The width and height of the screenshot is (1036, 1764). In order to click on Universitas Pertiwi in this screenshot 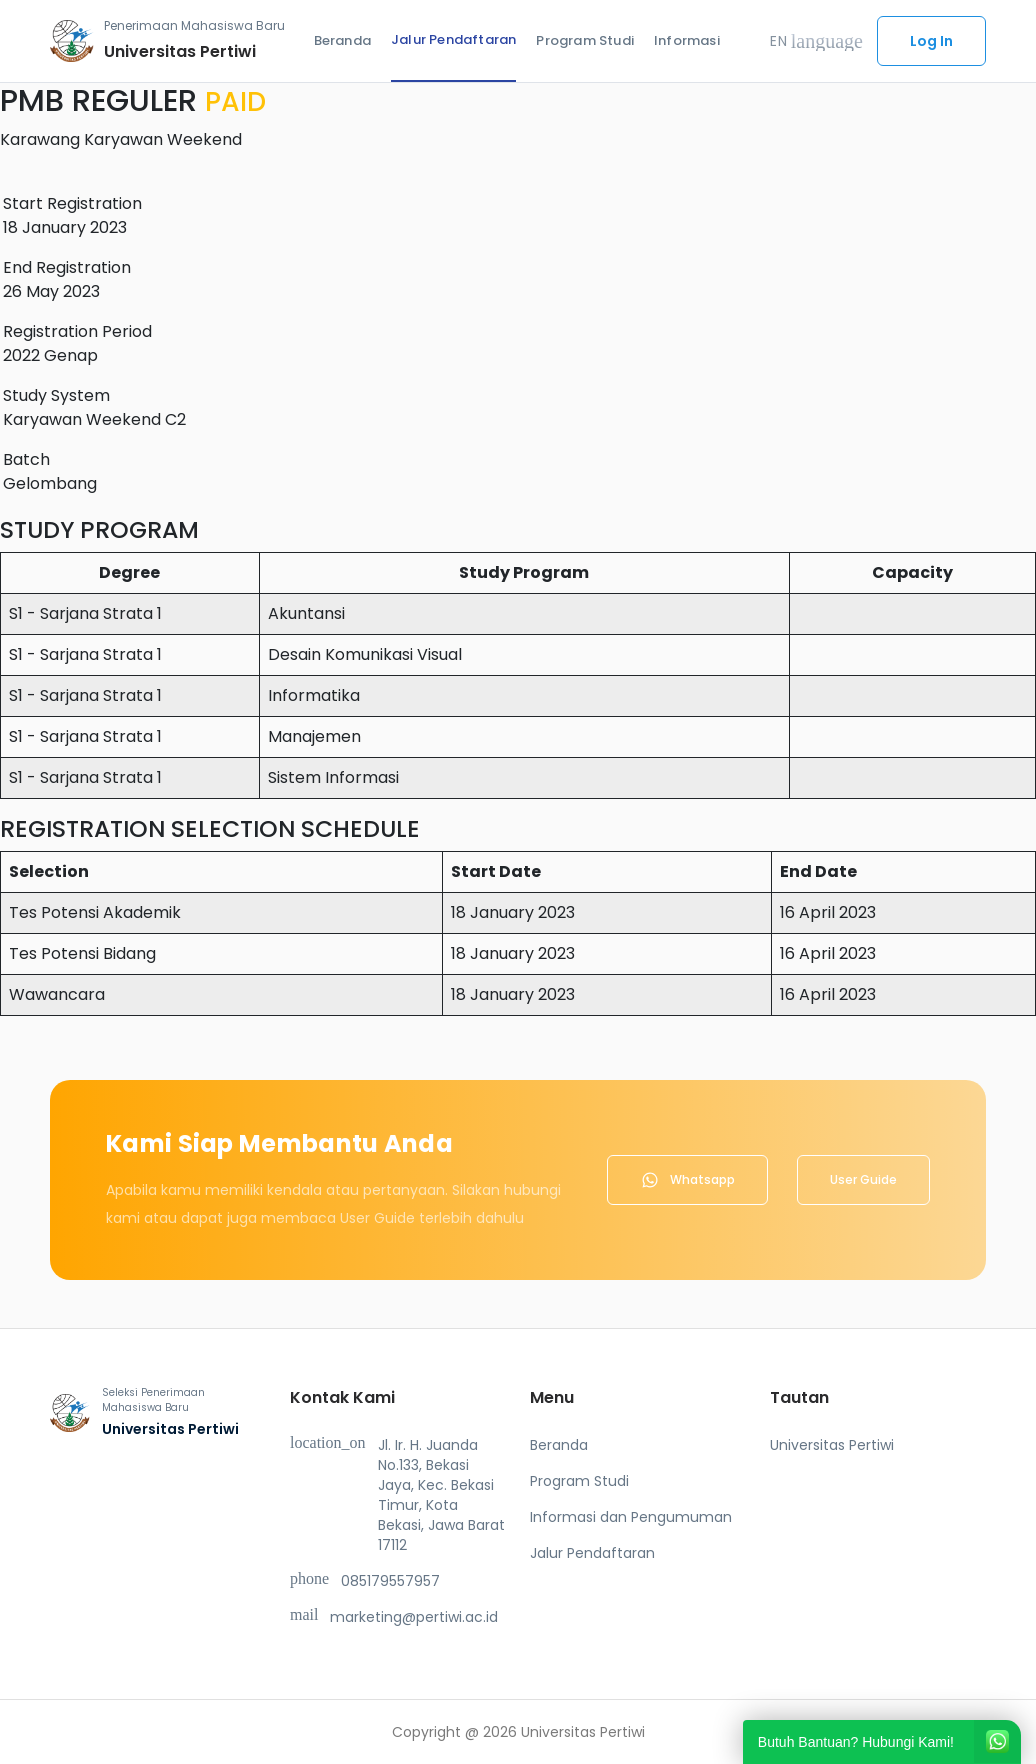, I will do `click(832, 1445)`.